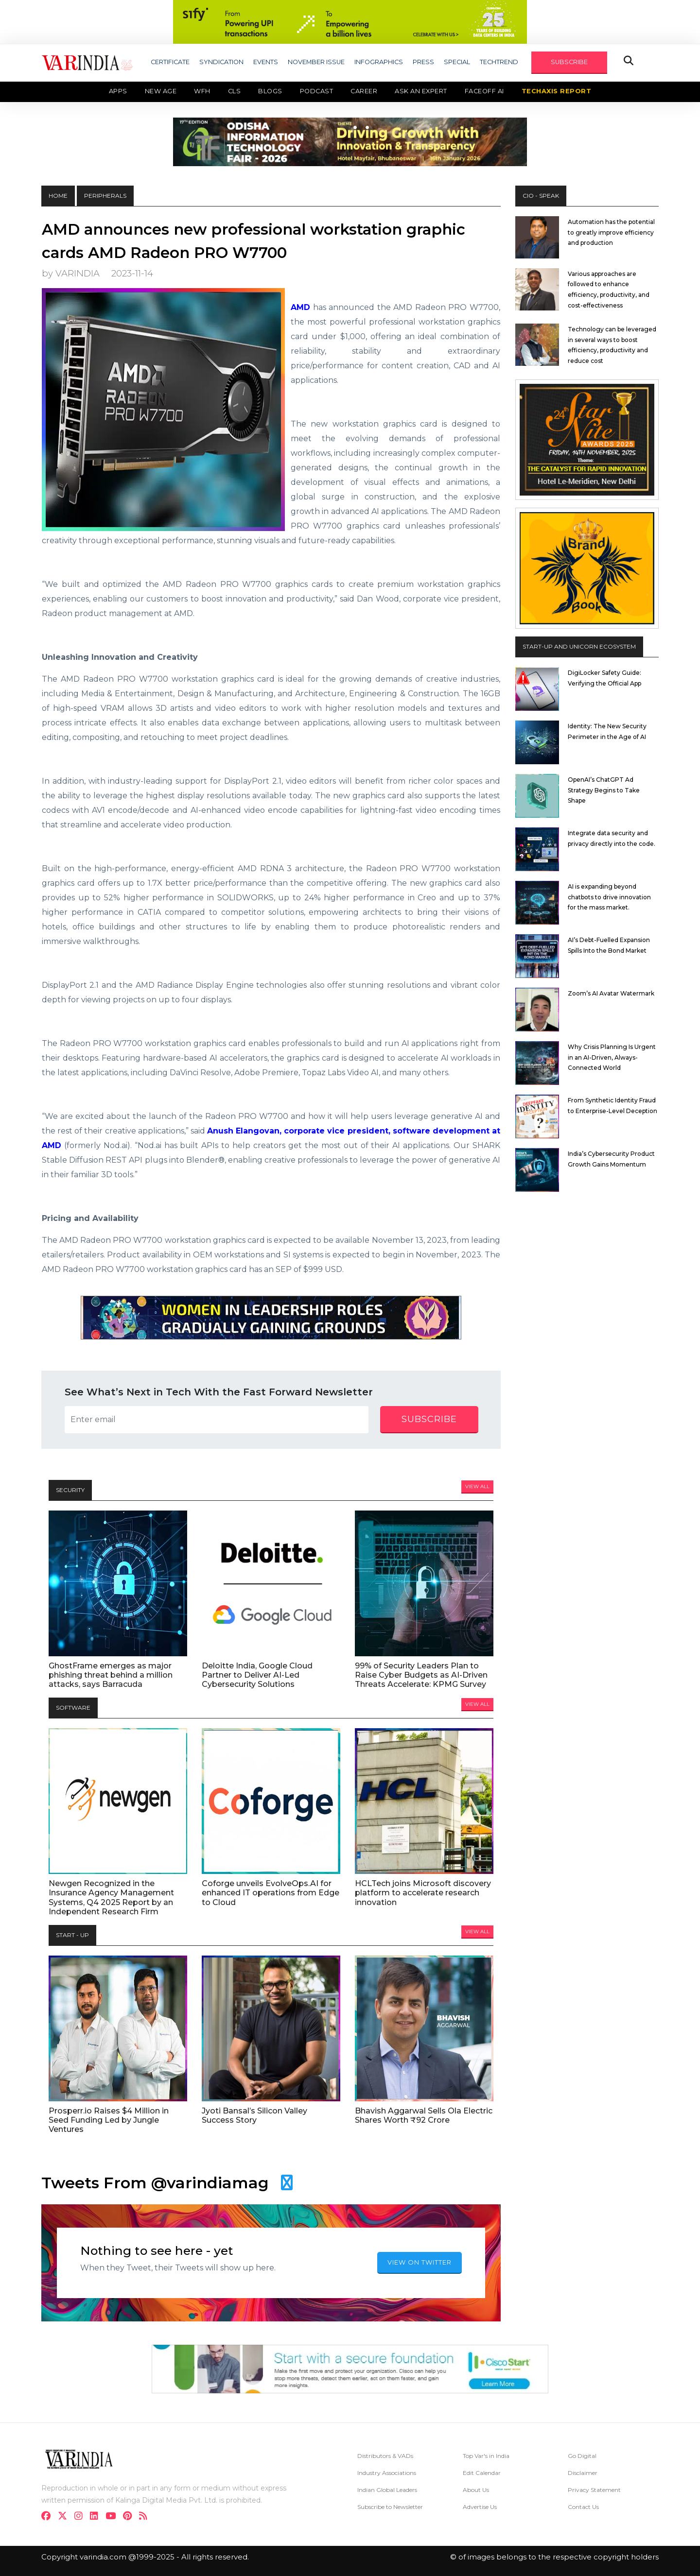  Describe the element at coordinates (611, 232) in the screenshot. I see `Automation has the potential to greatly improve efficiency and production` at that location.